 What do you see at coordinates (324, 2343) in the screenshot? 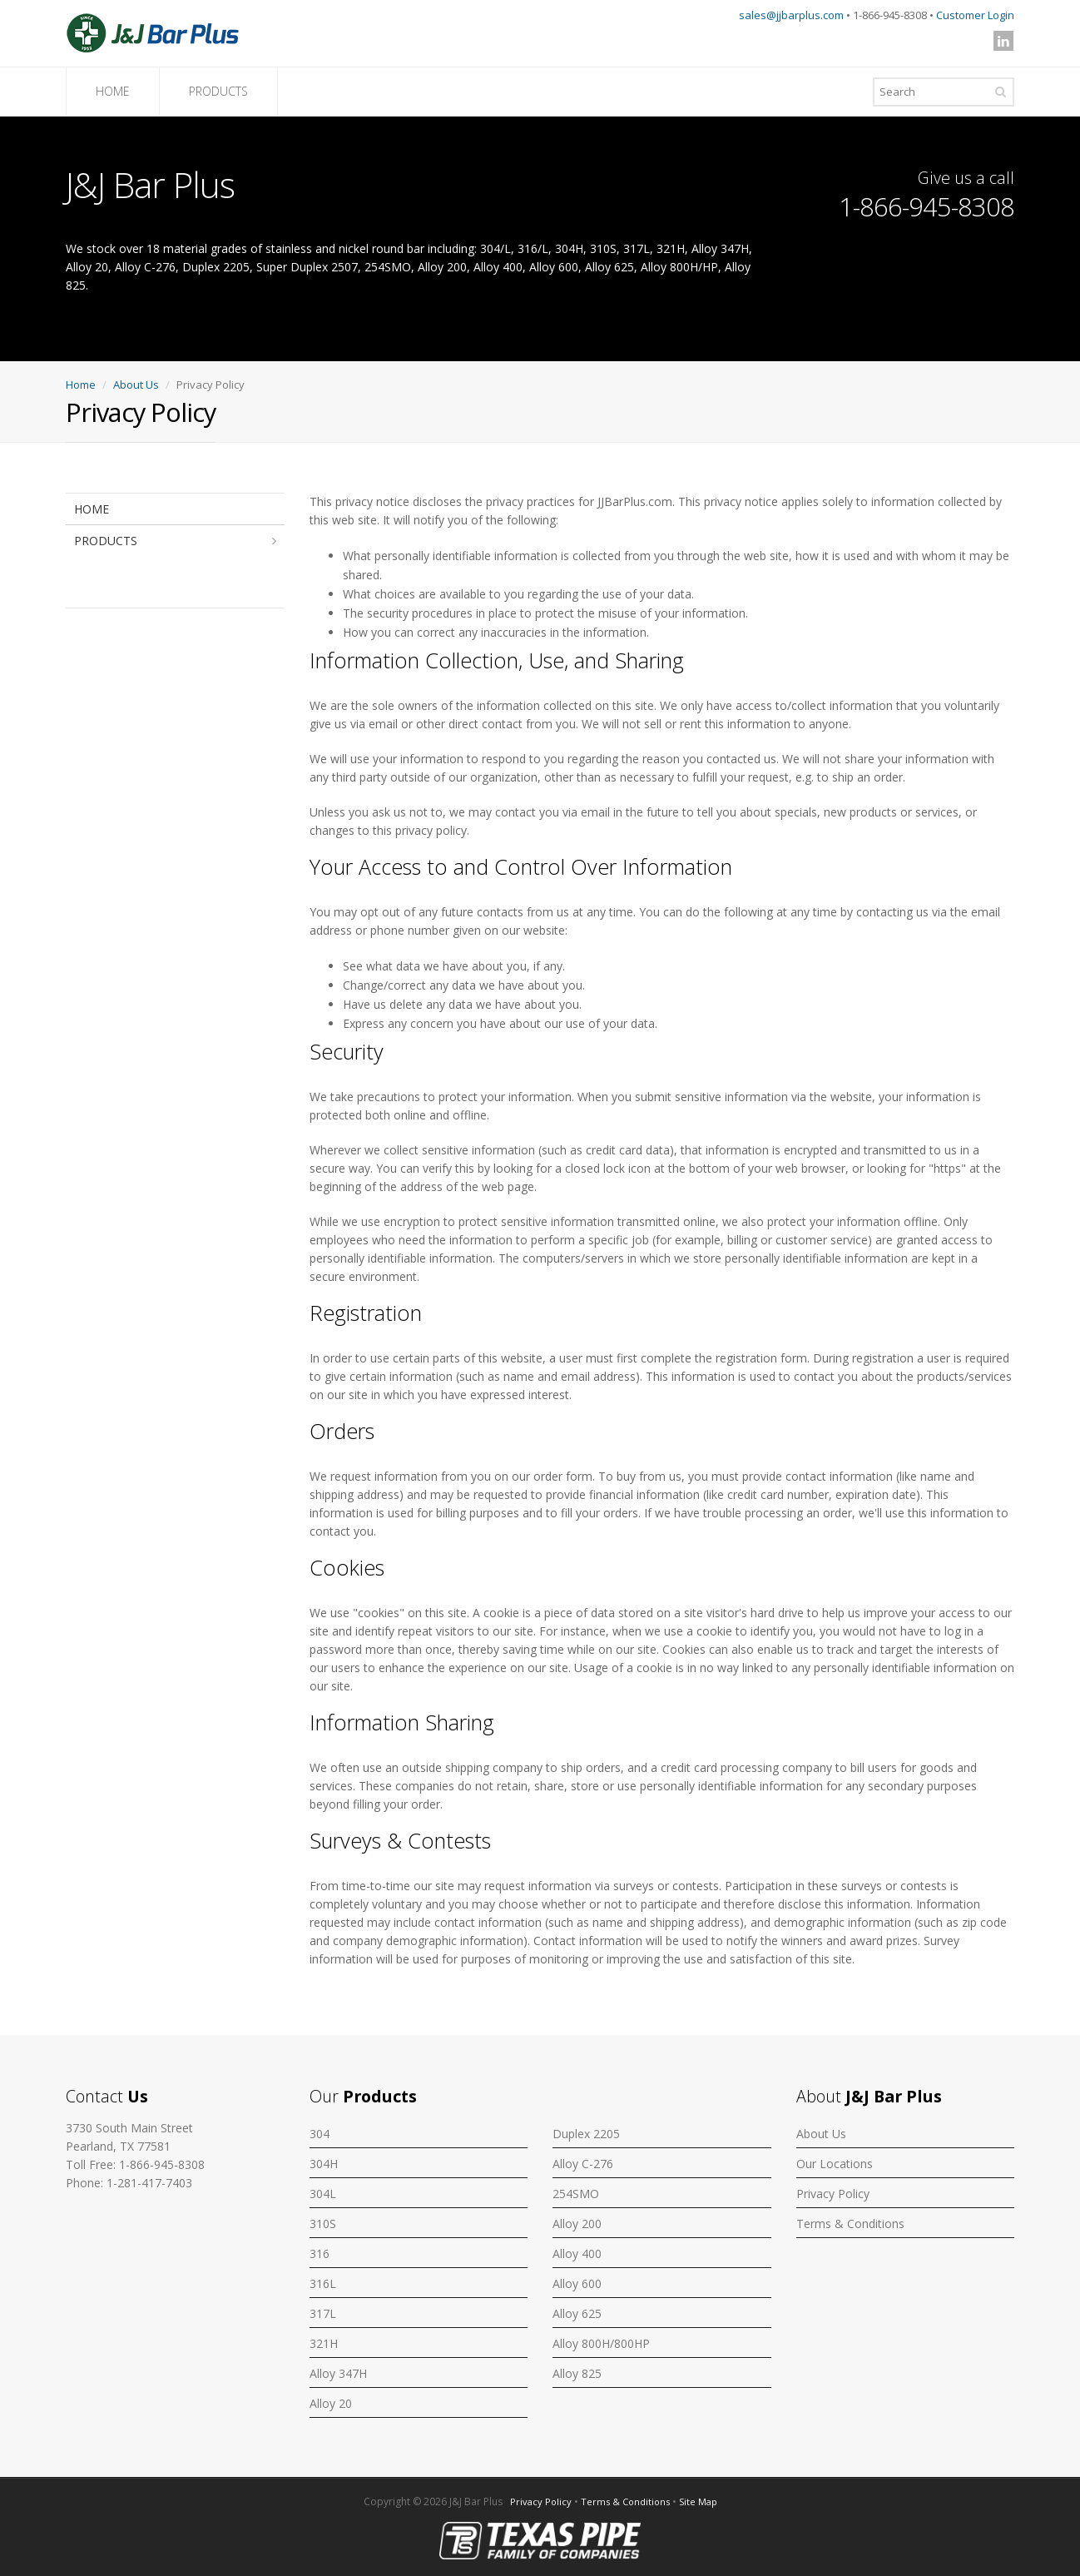
I see `321H` at bounding box center [324, 2343].